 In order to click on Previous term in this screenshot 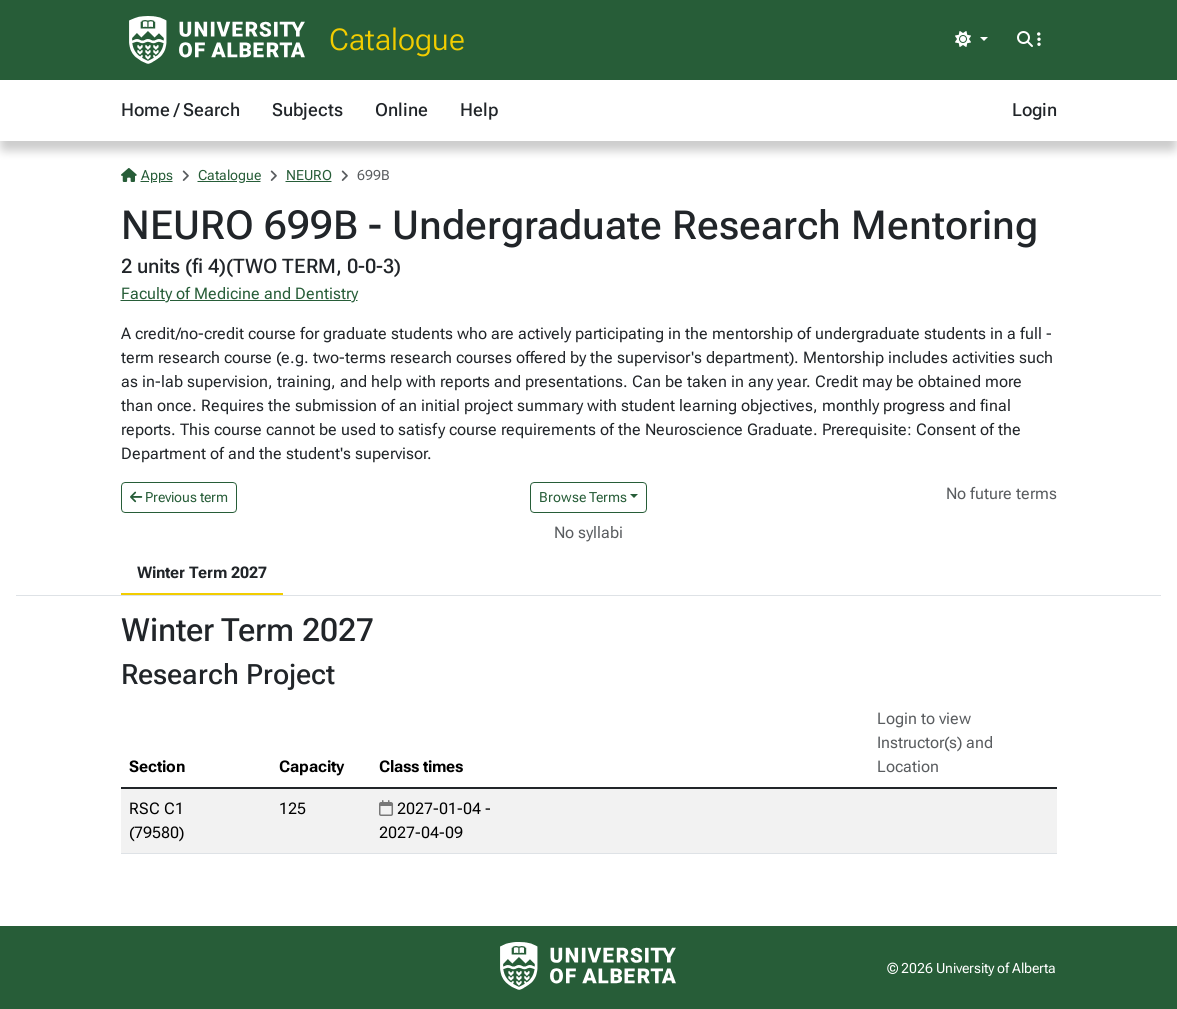, I will do `click(179, 497)`.